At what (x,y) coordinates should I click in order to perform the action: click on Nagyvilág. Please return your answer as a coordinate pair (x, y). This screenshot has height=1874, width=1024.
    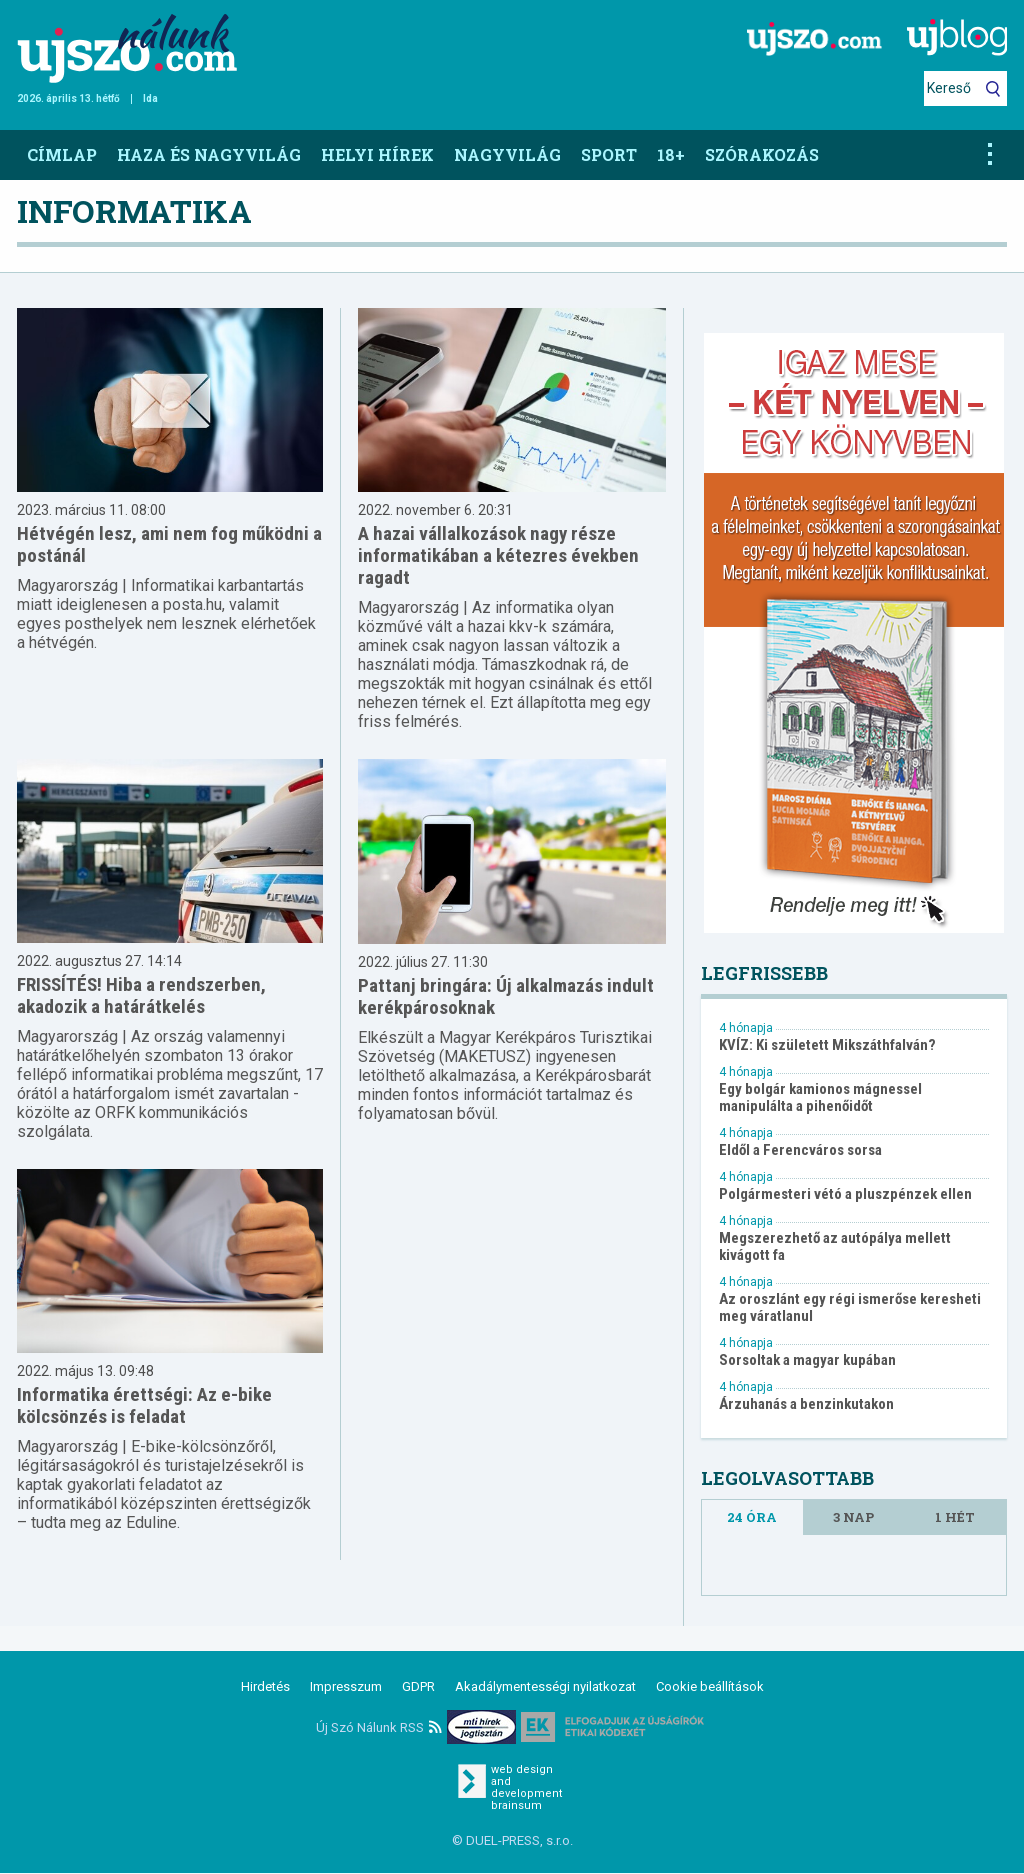
    Looking at the image, I should click on (507, 154).